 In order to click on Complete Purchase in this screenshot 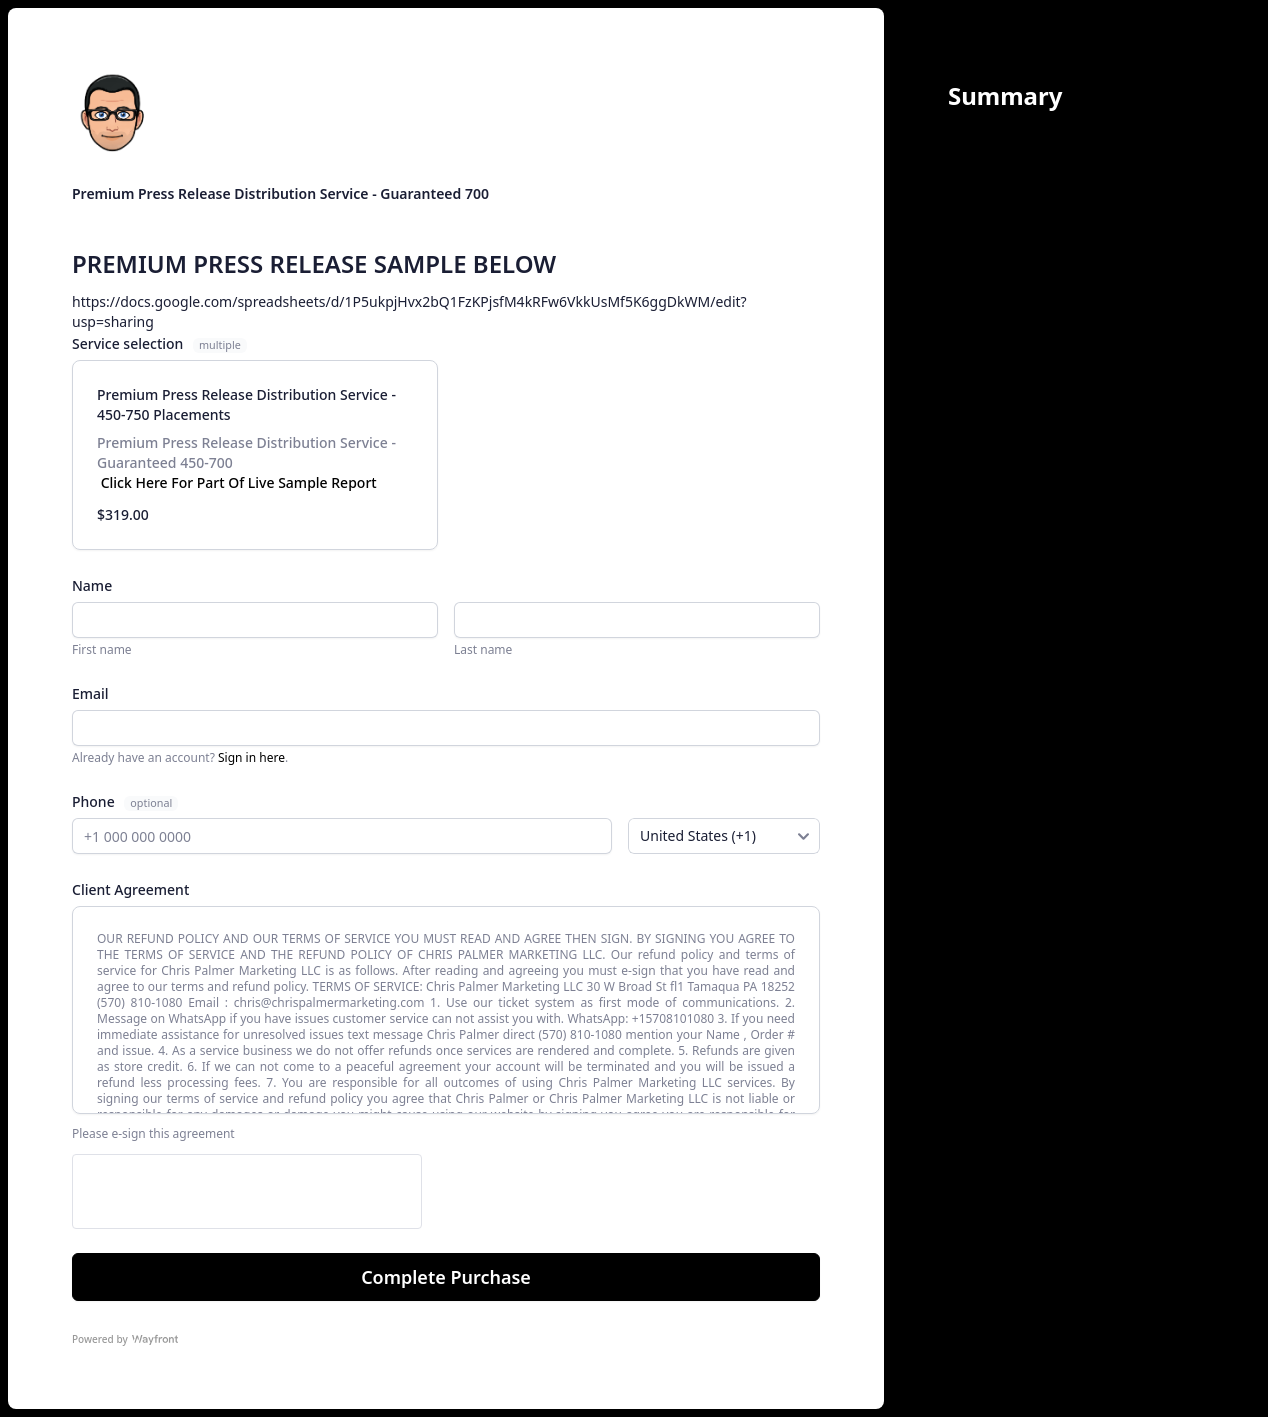, I will do `click(446, 1277)`.